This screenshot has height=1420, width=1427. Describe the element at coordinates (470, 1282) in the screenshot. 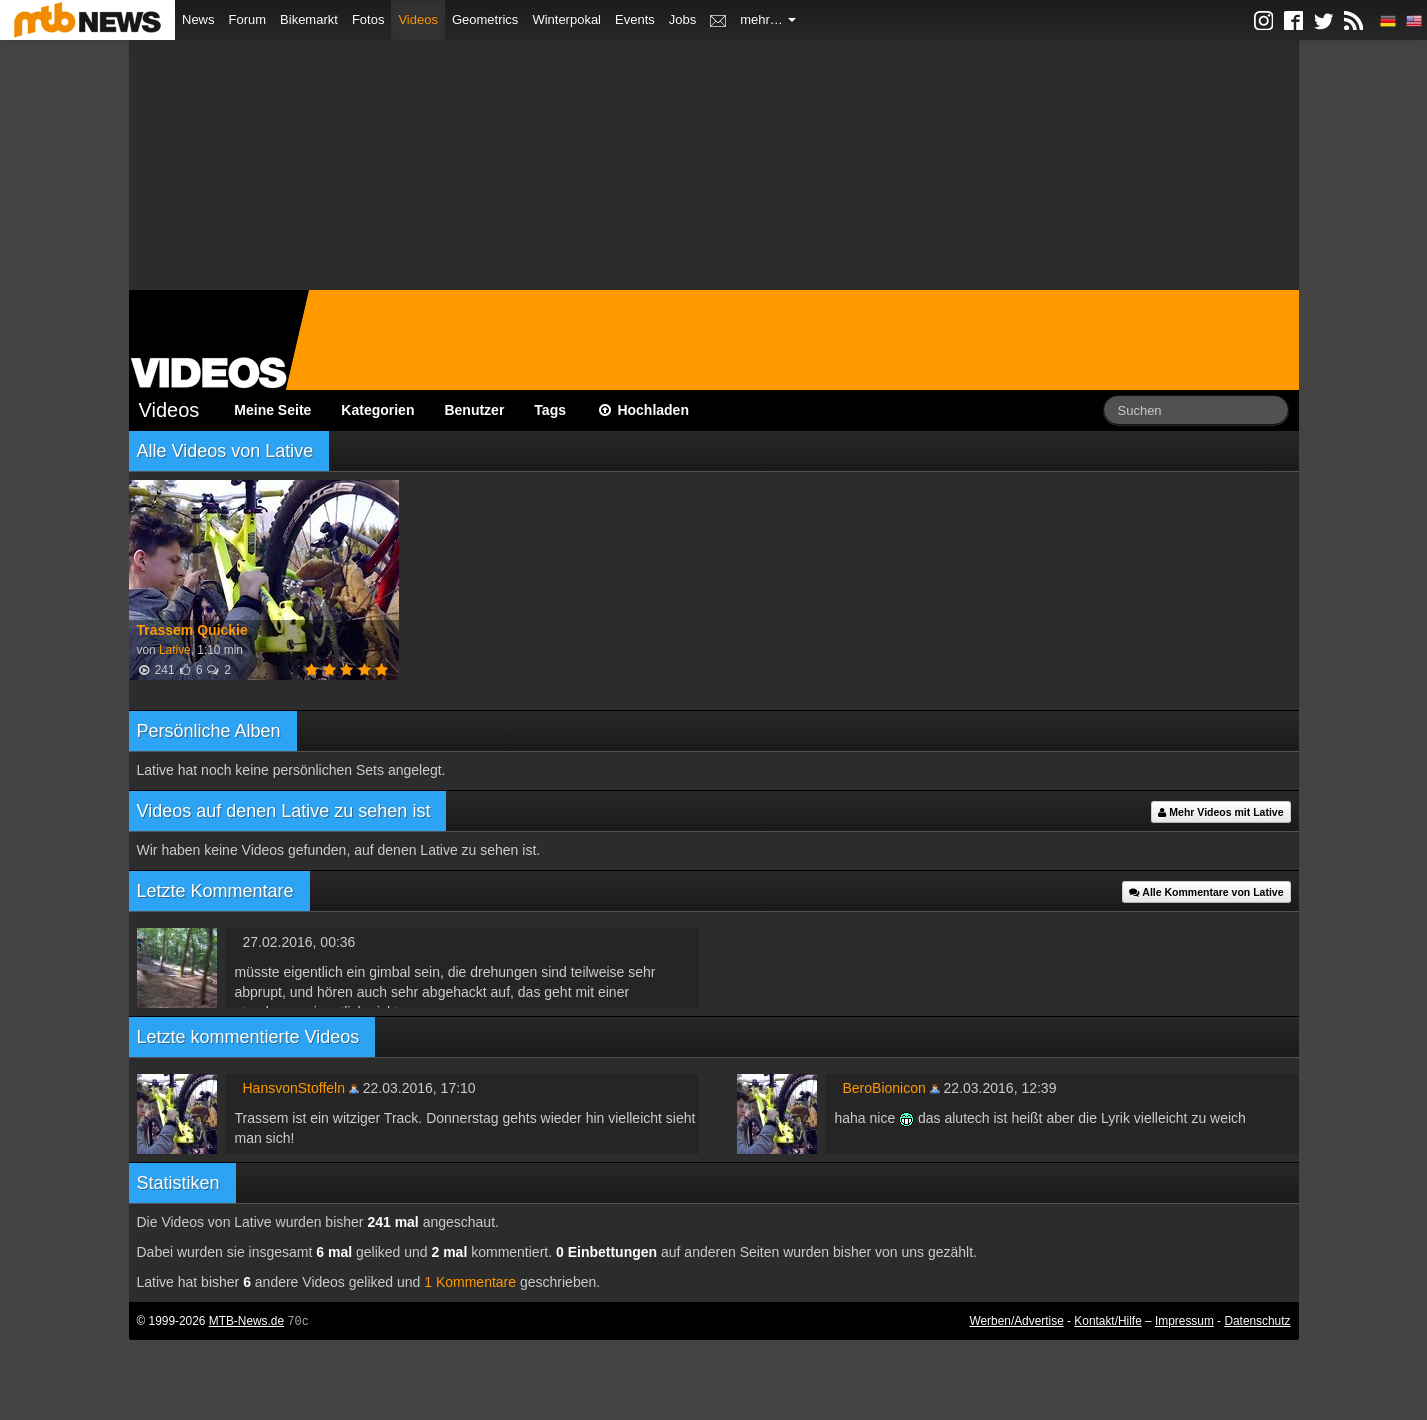

I see `1 Kommentare` at that location.